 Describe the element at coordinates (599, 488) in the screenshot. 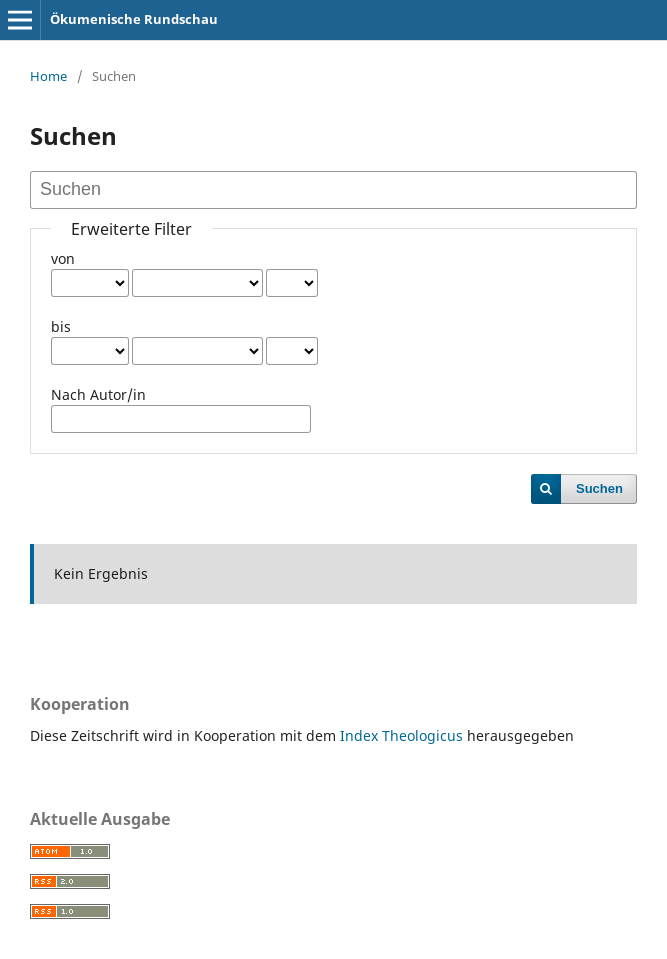

I see `Suchen` at that location.